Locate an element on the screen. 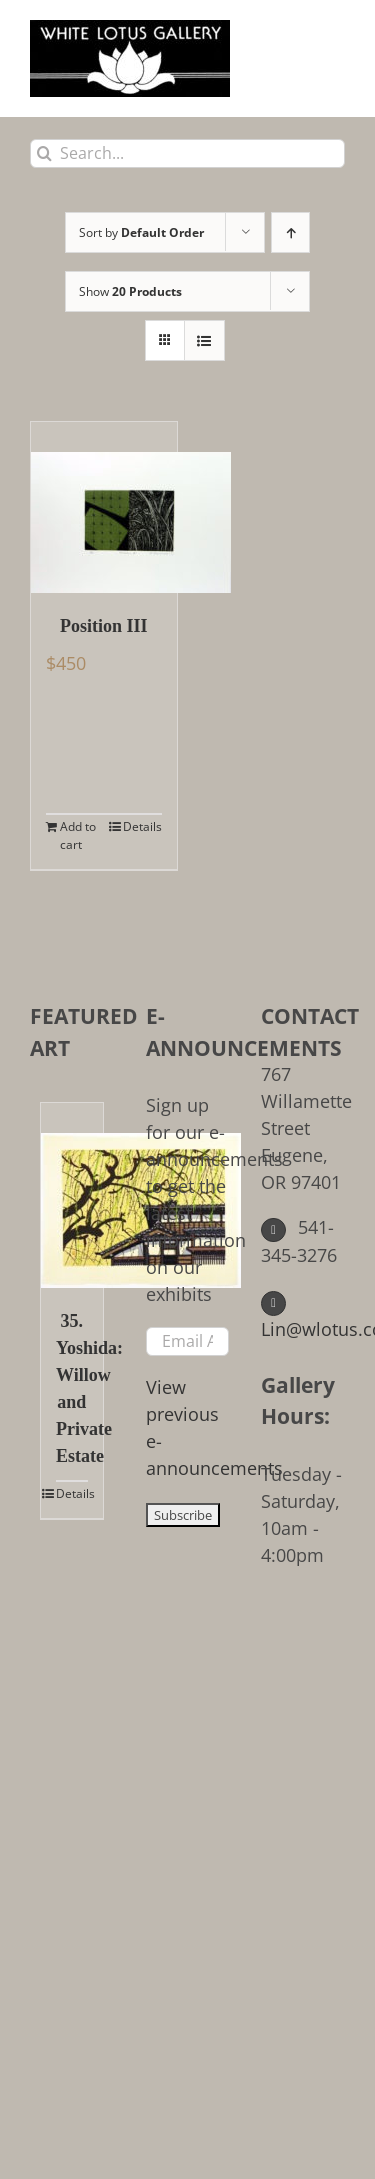 This screenshot has width=375, height=2179. [Search] is located at coordinates (44, 153).